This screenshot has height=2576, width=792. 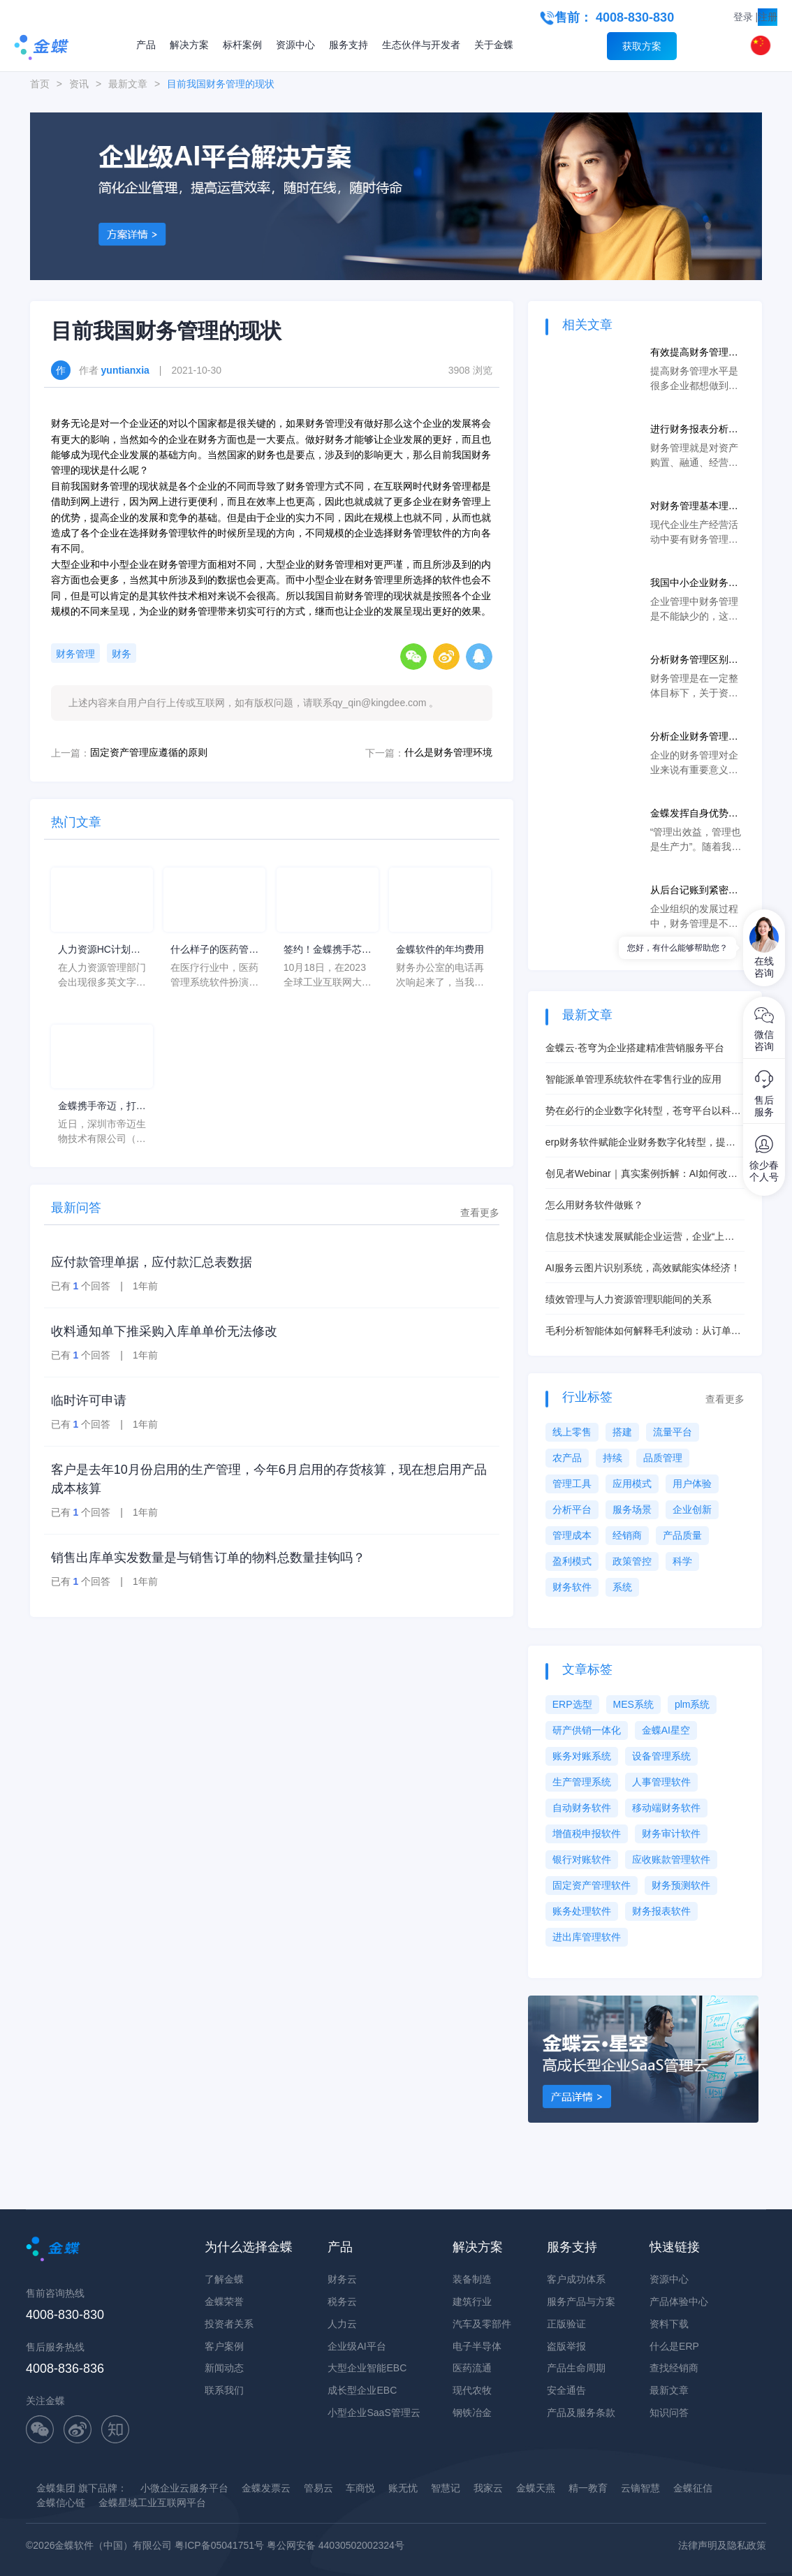 What do you see at coordinates (567, 1457) in the screenshot?
I see `农产品` at bounding box center [567, 1457].